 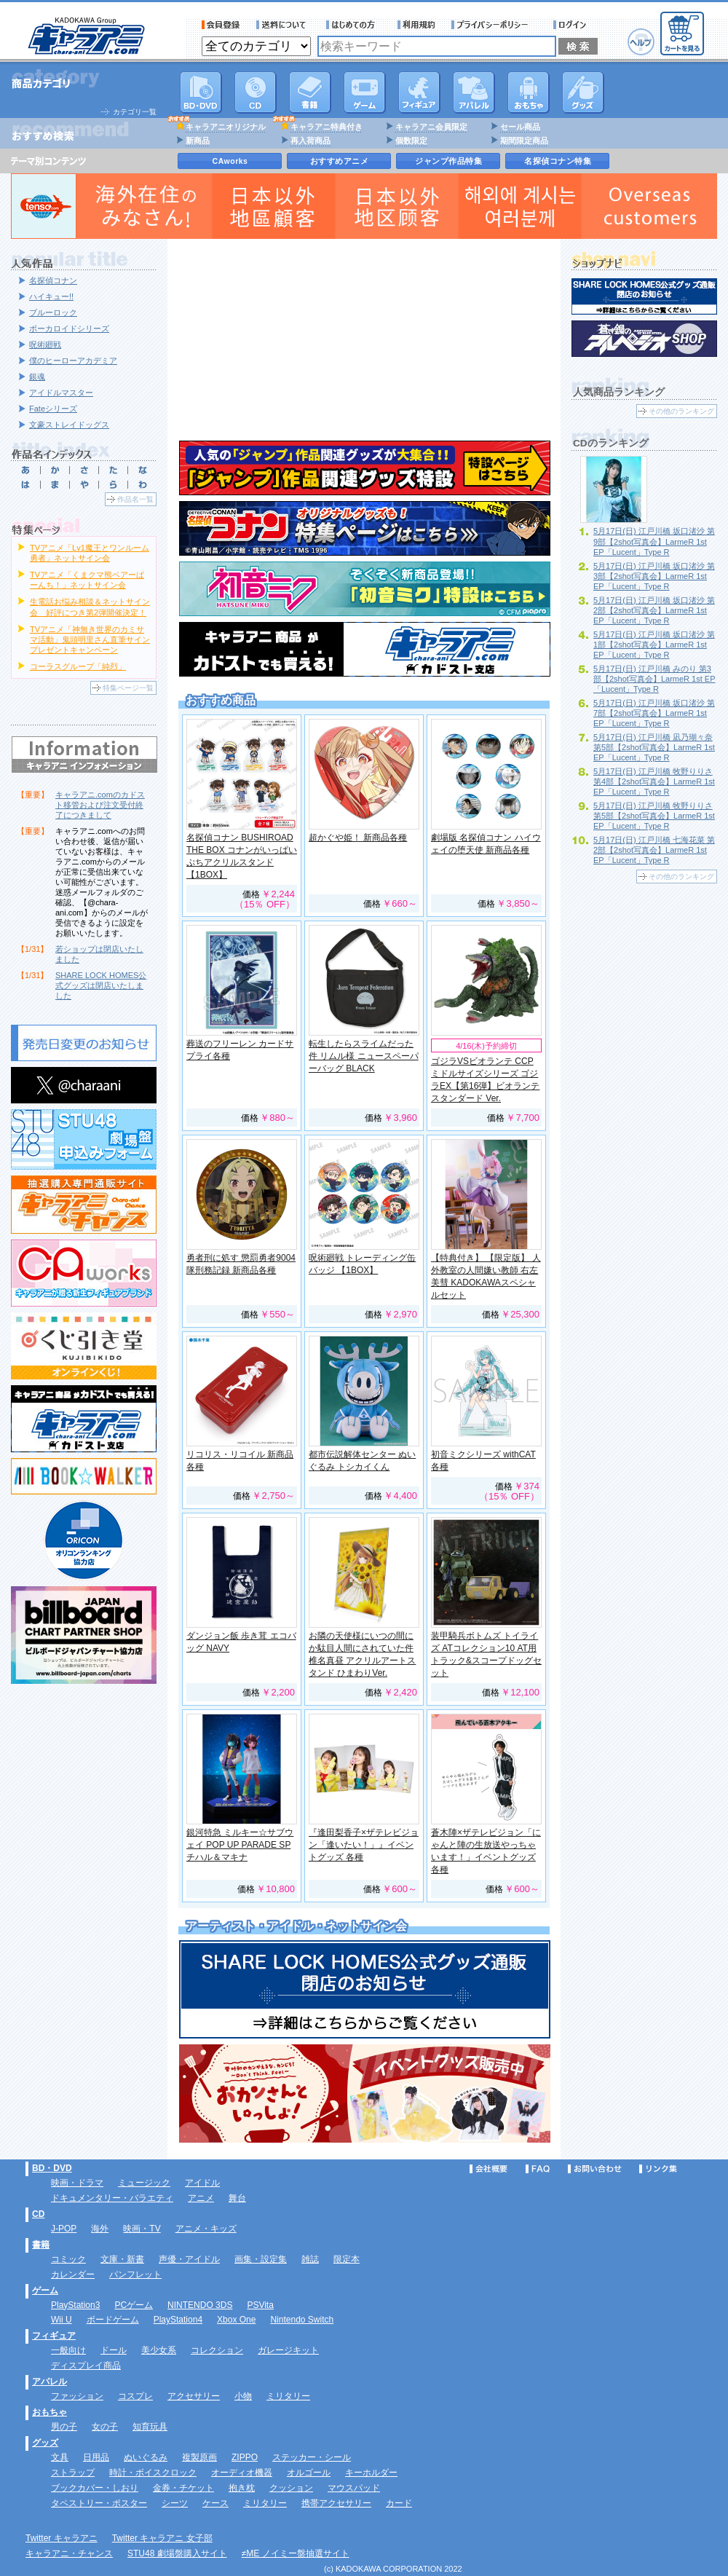 What do you see at coordinates (448, 161) in the screenshot?
I see `ジャンプ作品特集` at bounding box center [448, 161].